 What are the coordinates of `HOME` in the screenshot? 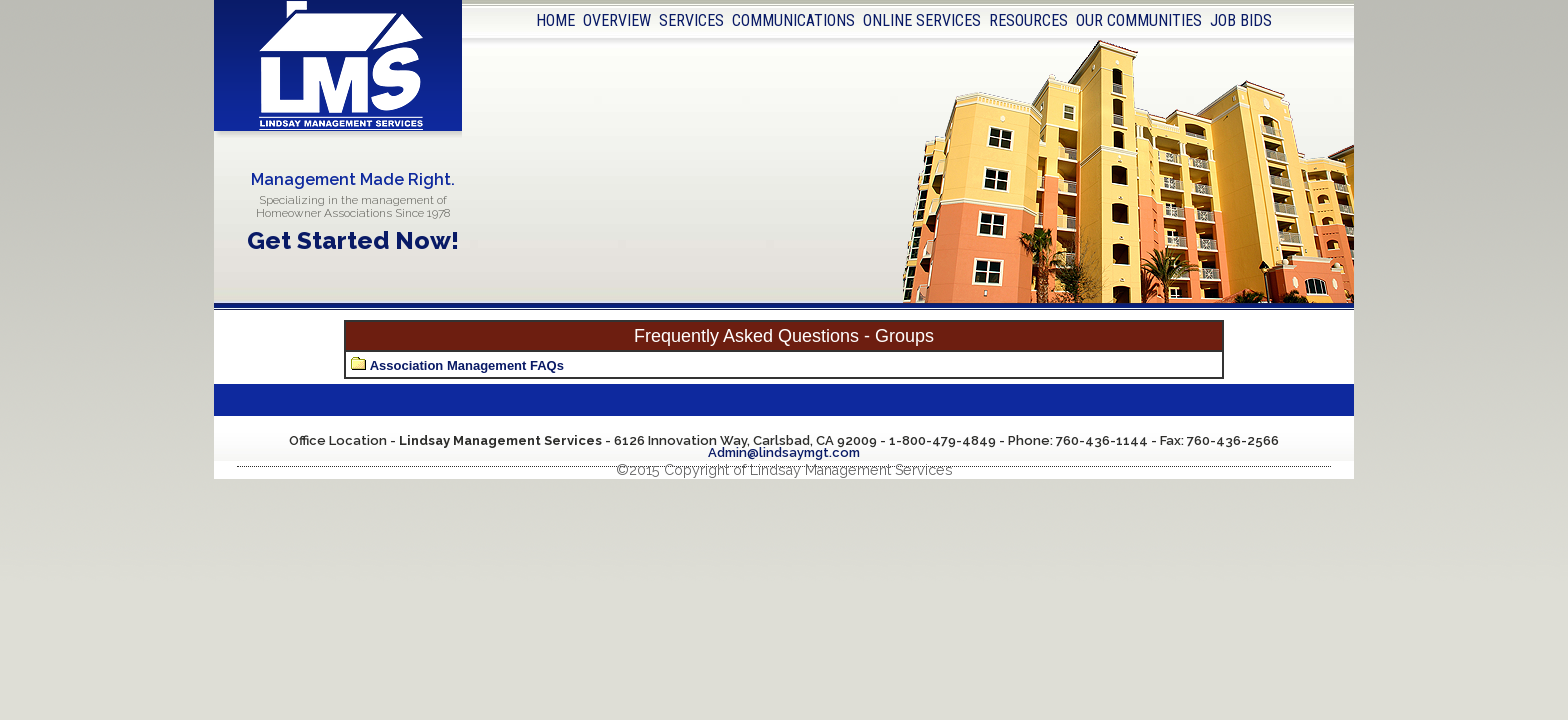 It's located at (555, 20).